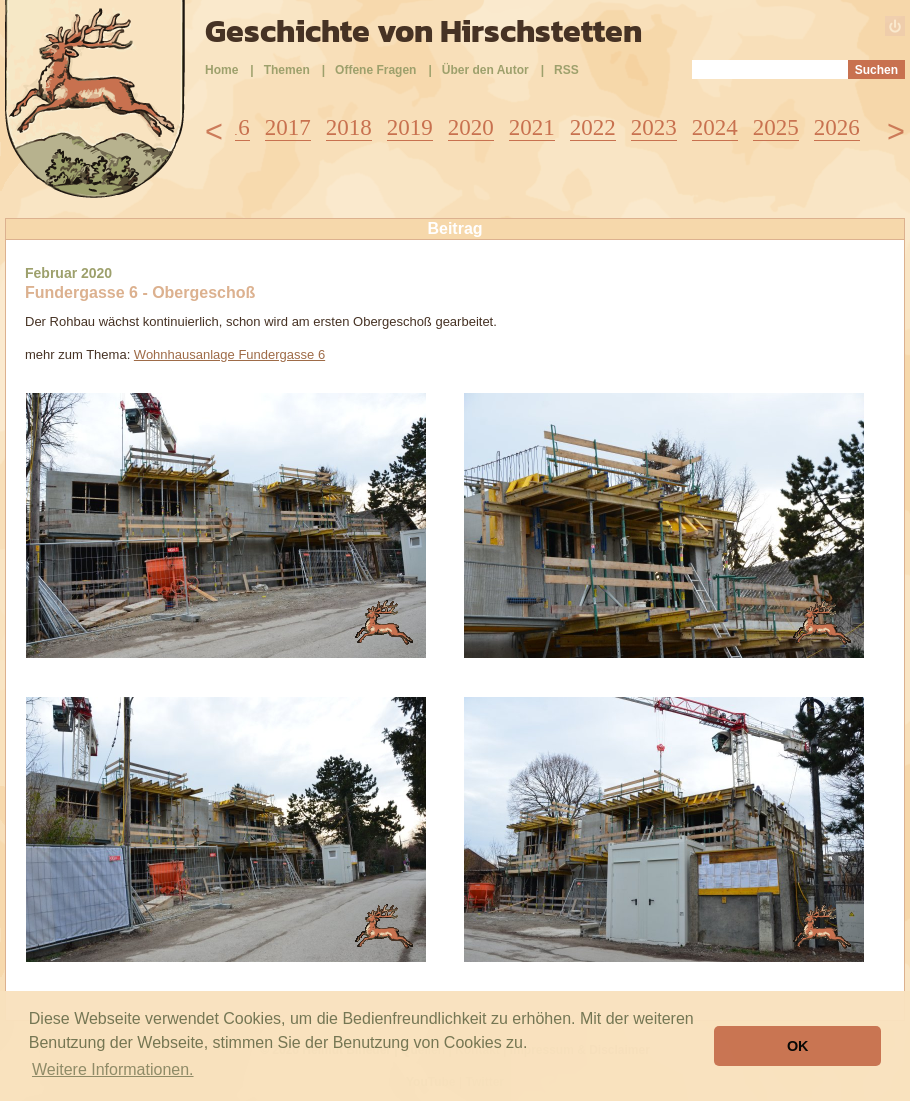 This screenshot has height=1101, width=910. Describe the element at coordinates (410, 127) in the screenshot. I see `2019` at that location.